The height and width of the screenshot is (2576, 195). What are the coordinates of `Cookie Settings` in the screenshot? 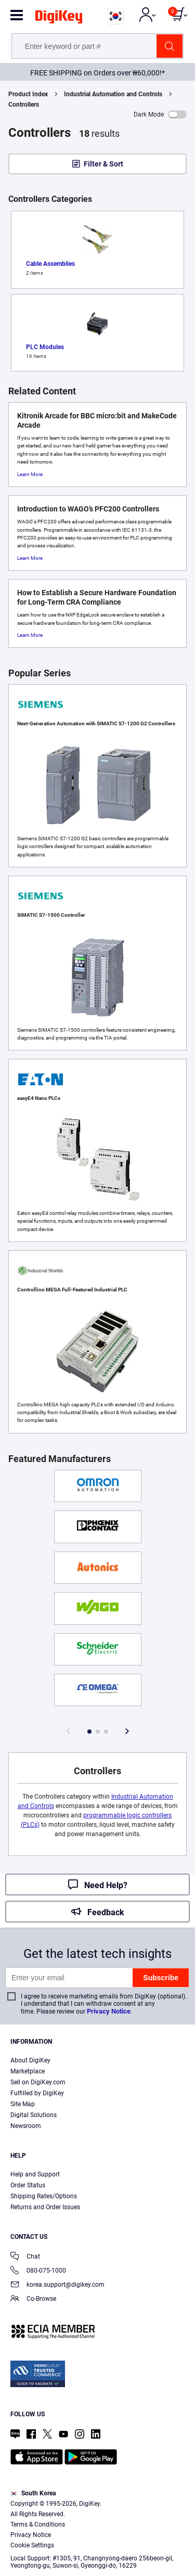 It's located at (32, 2545).